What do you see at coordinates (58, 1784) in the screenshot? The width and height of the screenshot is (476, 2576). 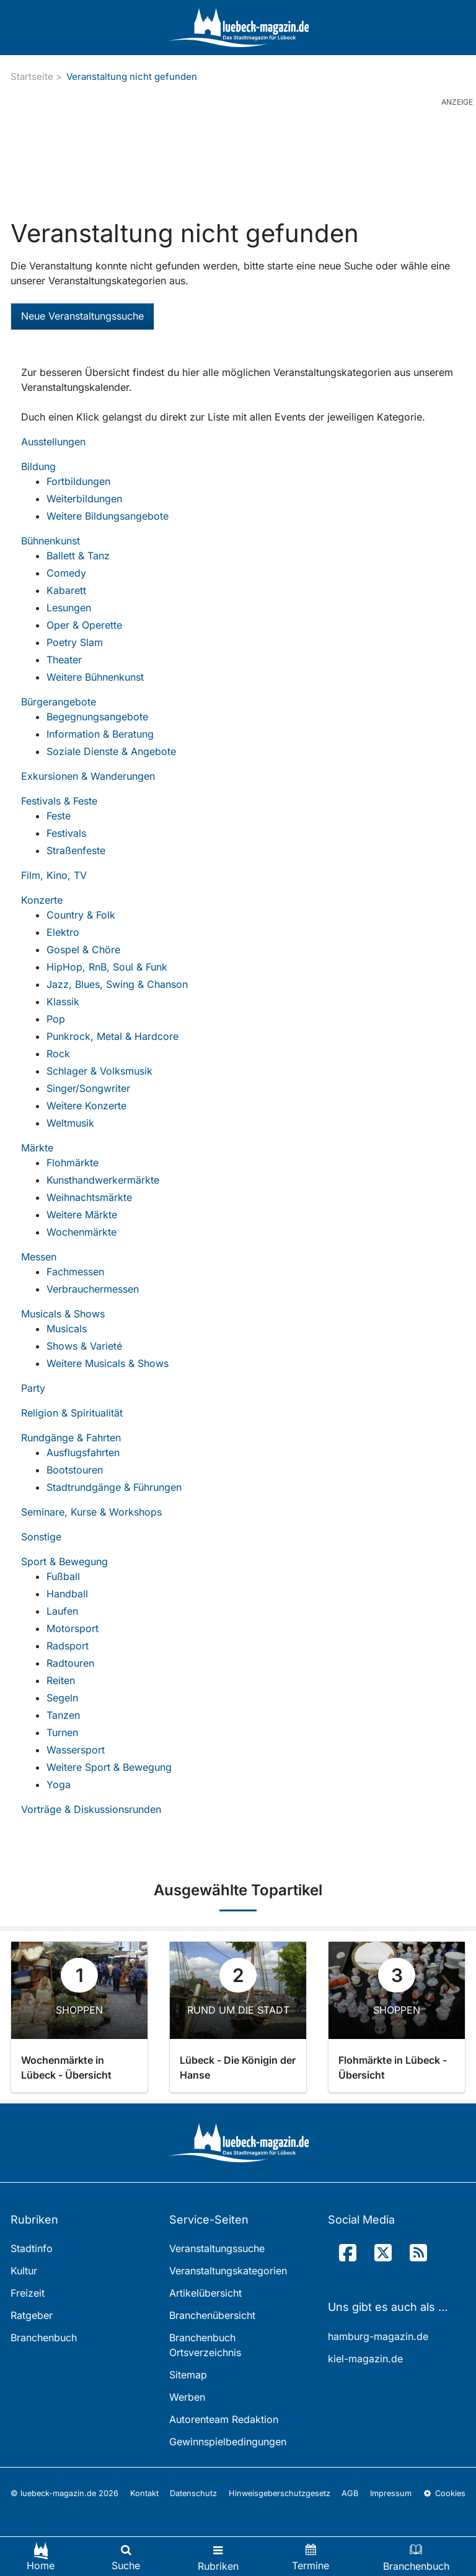 I see `Yoga` at bounding box center [58, 1784].